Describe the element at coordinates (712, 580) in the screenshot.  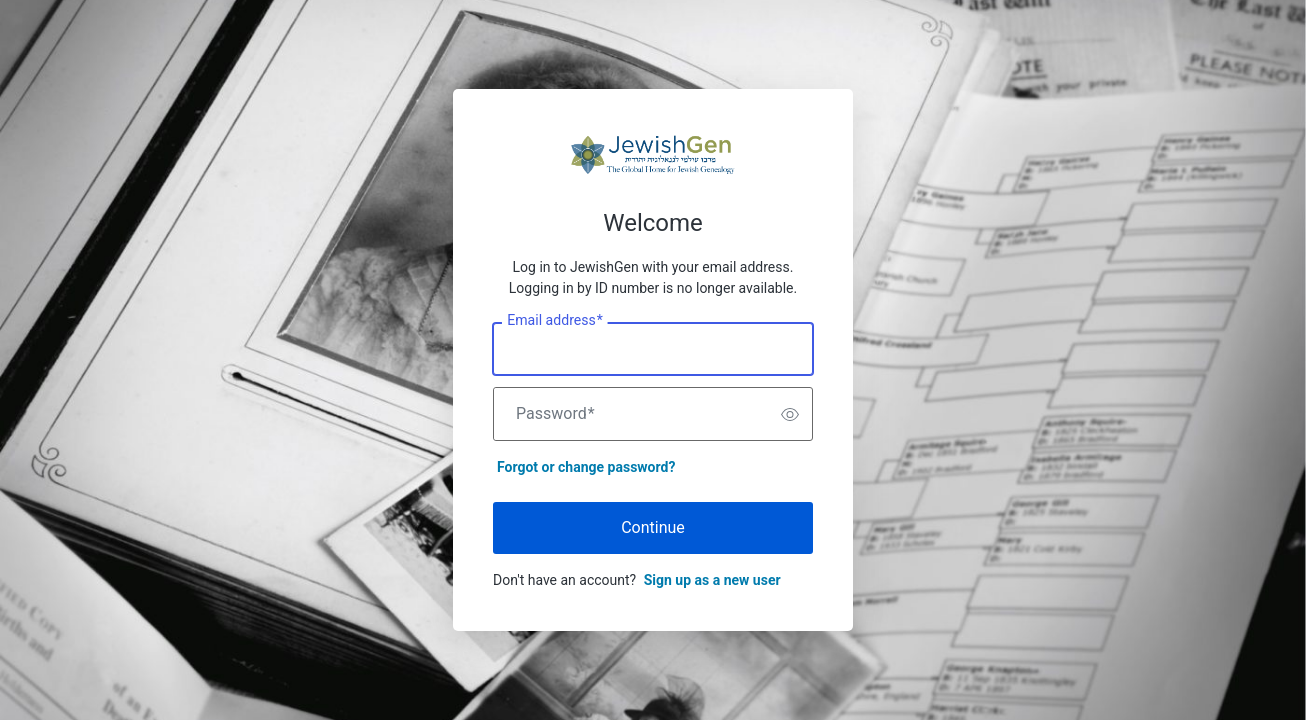
I see `Sign up as a new user` at that location.